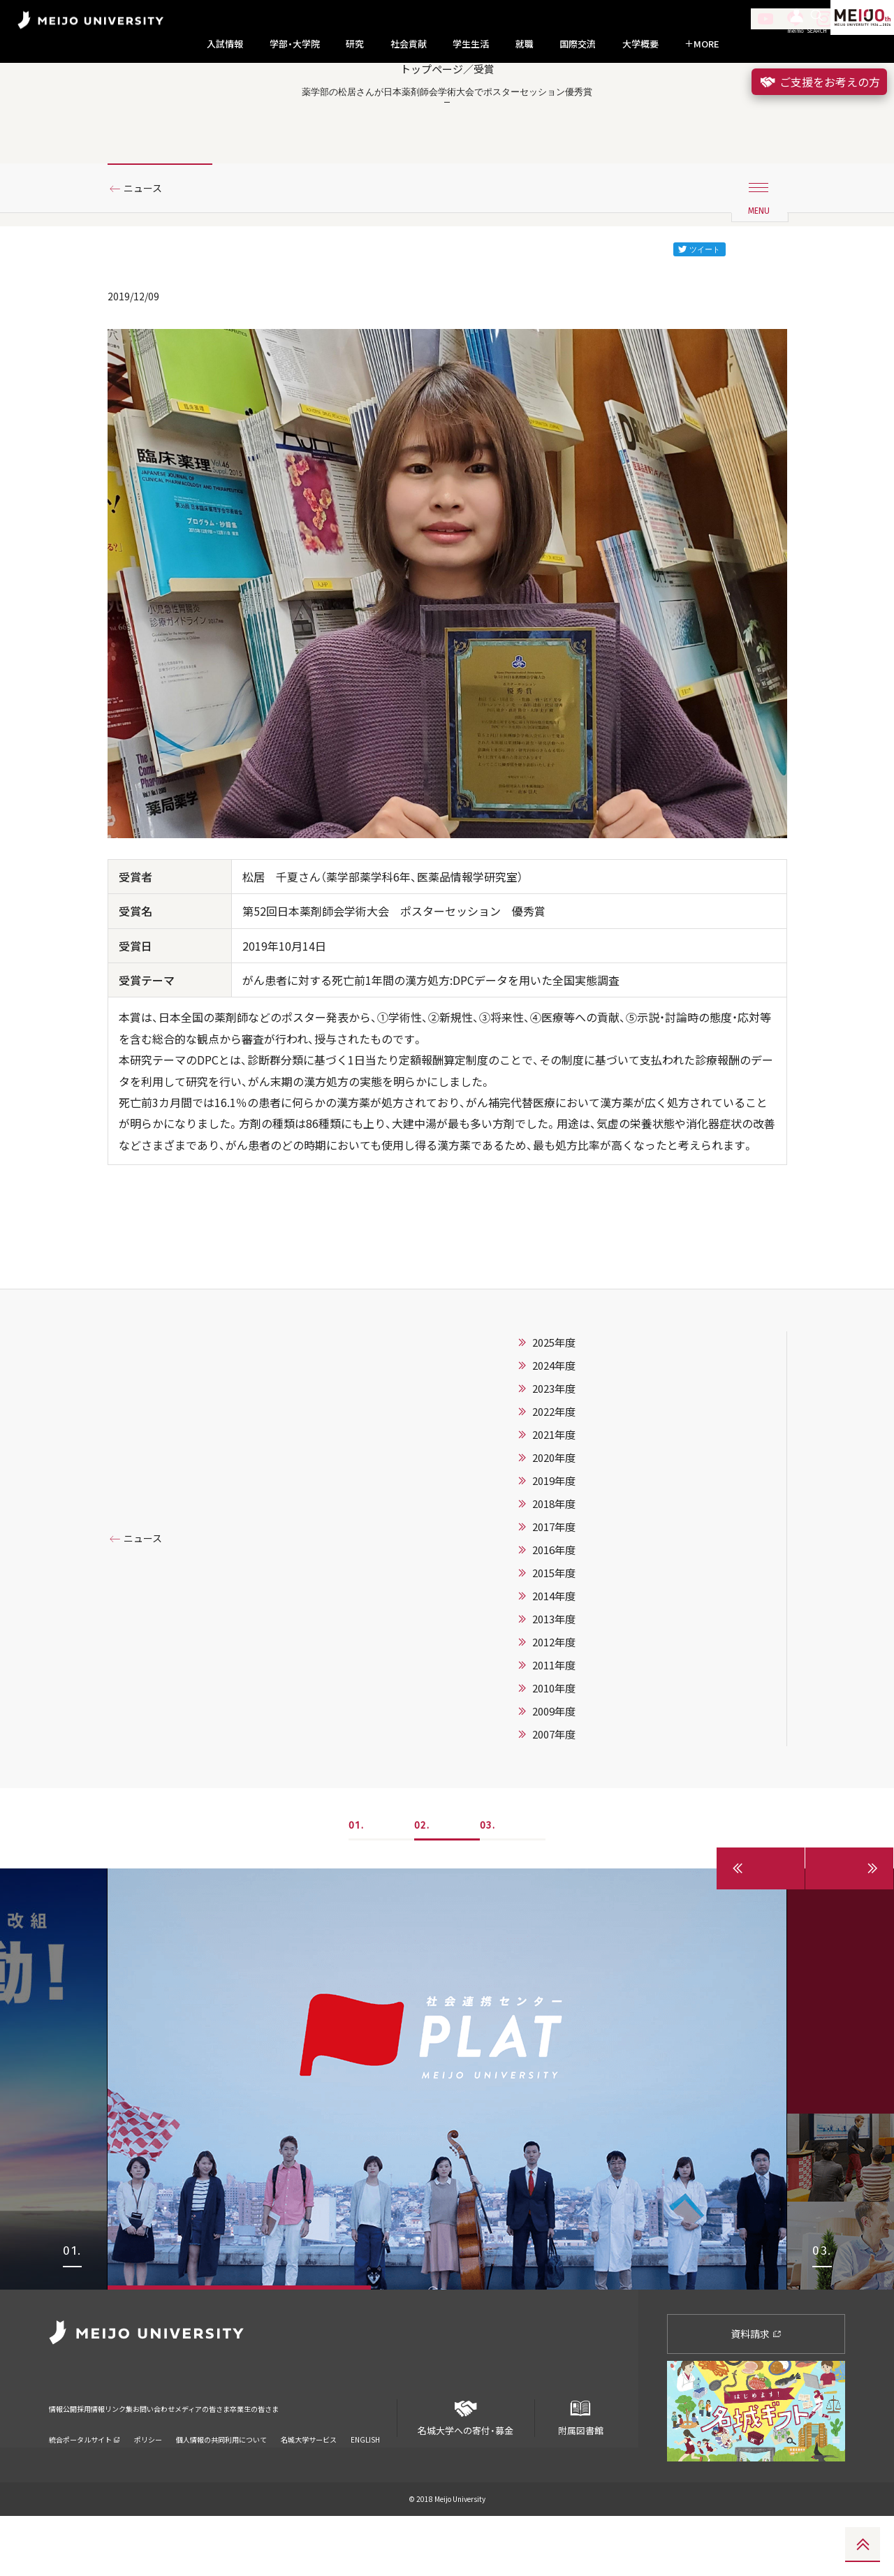  What do you see at coordinates (365, 2482) in the screenshot?
I see `ENGLISH` at bounding box center [365, 2482].